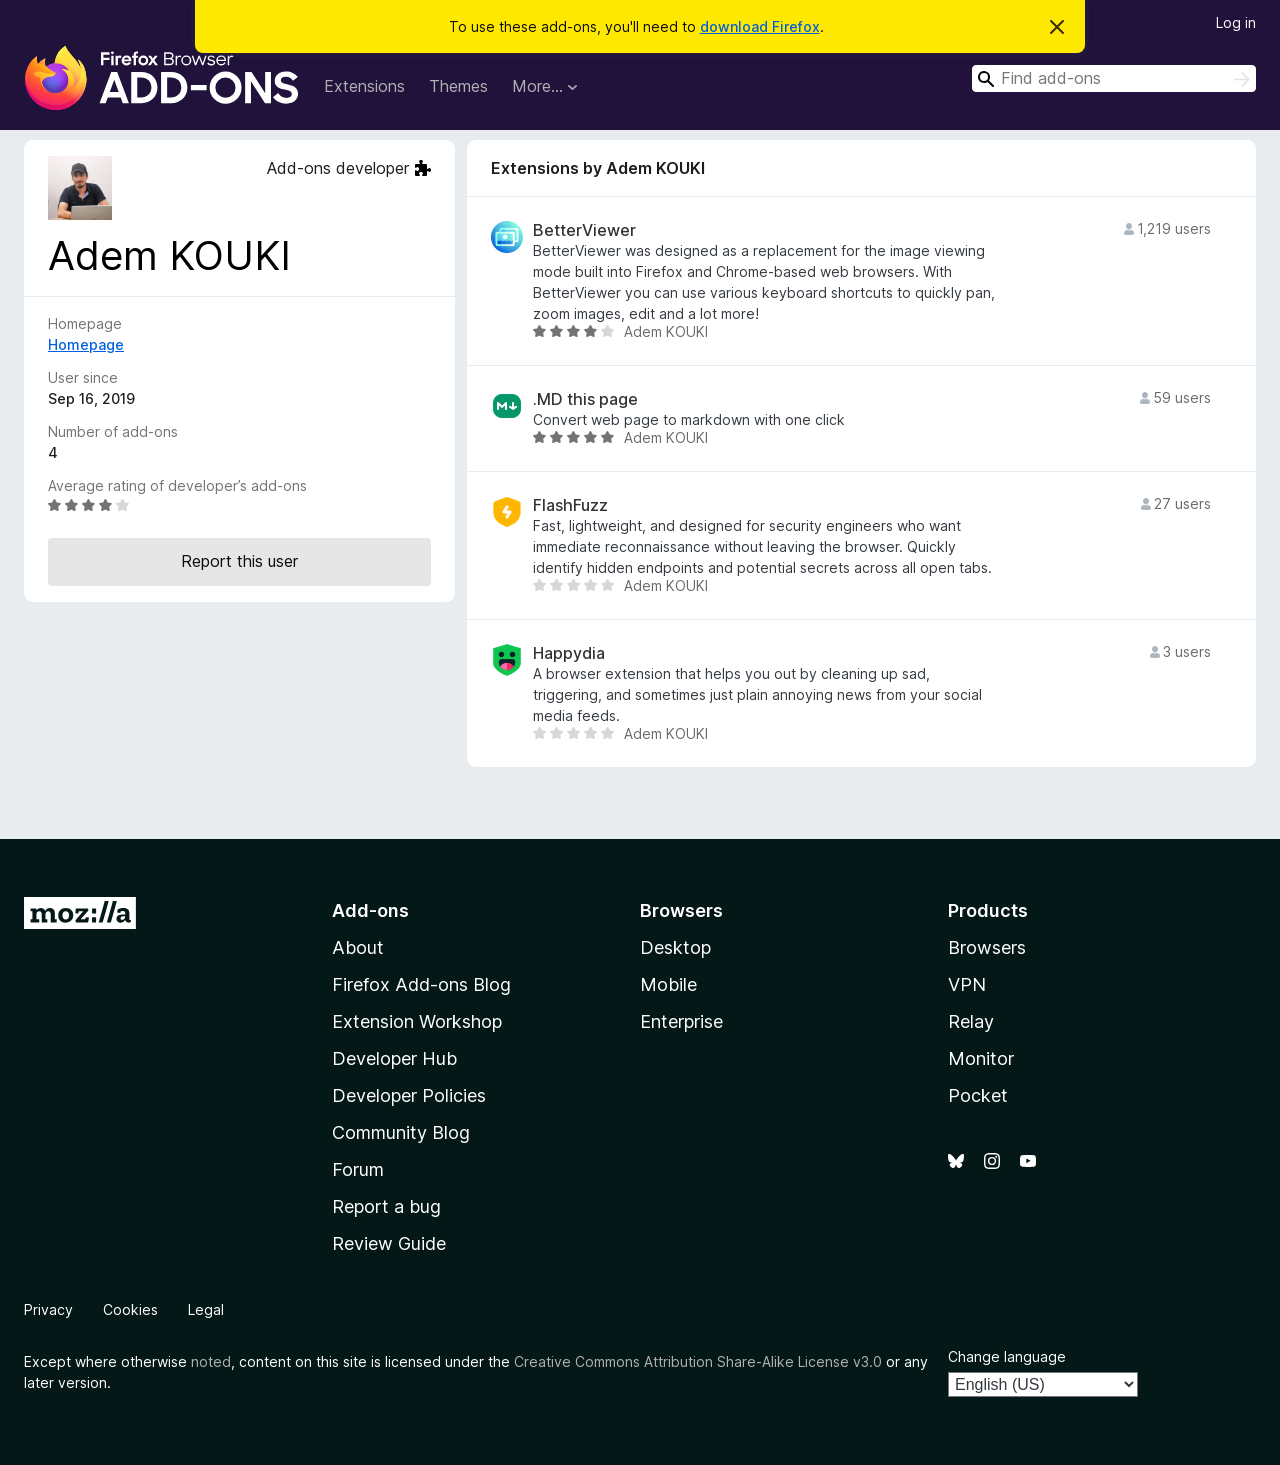 Image resolution: width=1280 pixels, height=1465 pixels. Describe the element at coordinates (389, 1243) in the screenshot. I see `Review Guide` at that location.